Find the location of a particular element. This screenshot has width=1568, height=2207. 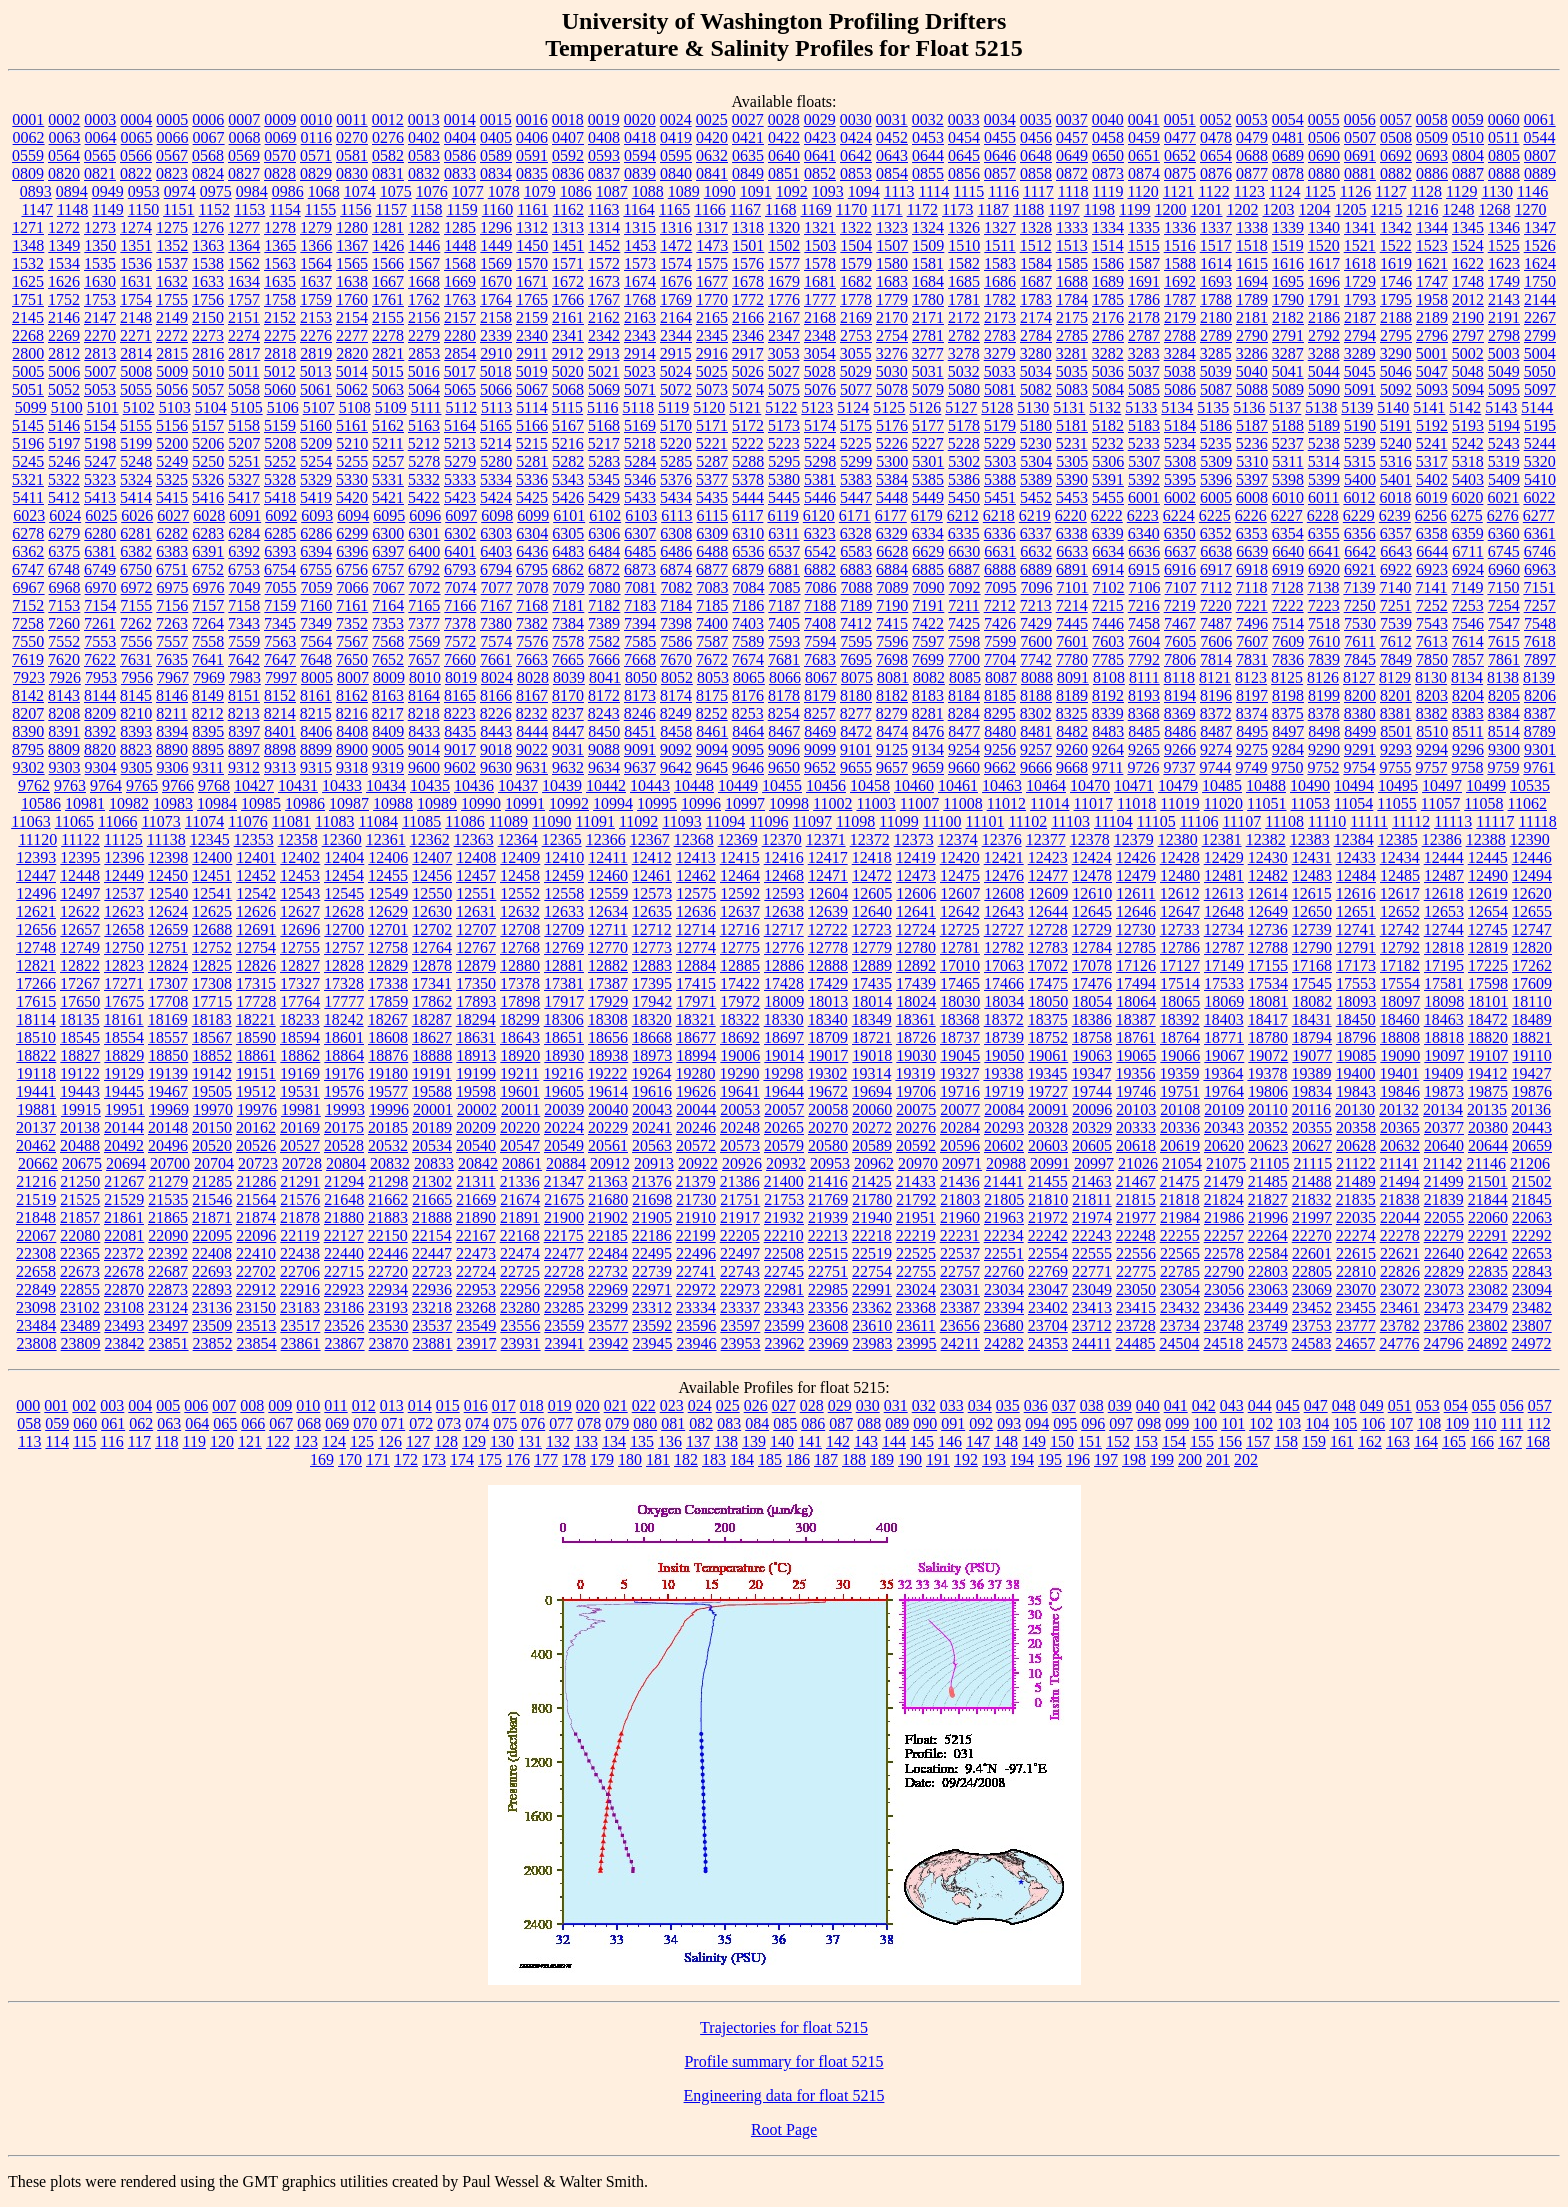

20659 is located at coordinates (1532, 1145).